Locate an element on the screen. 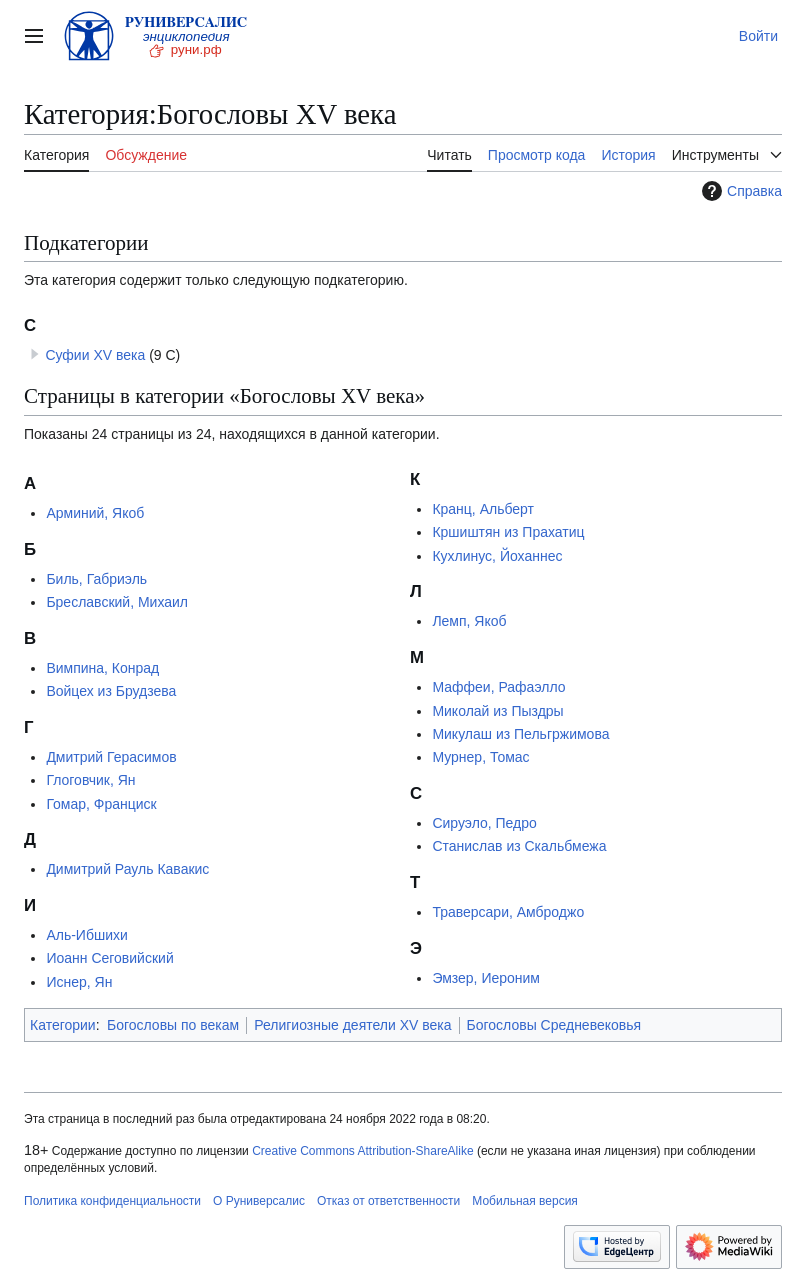  Политика конфиденциальности is located at coordinates (112, 1201).